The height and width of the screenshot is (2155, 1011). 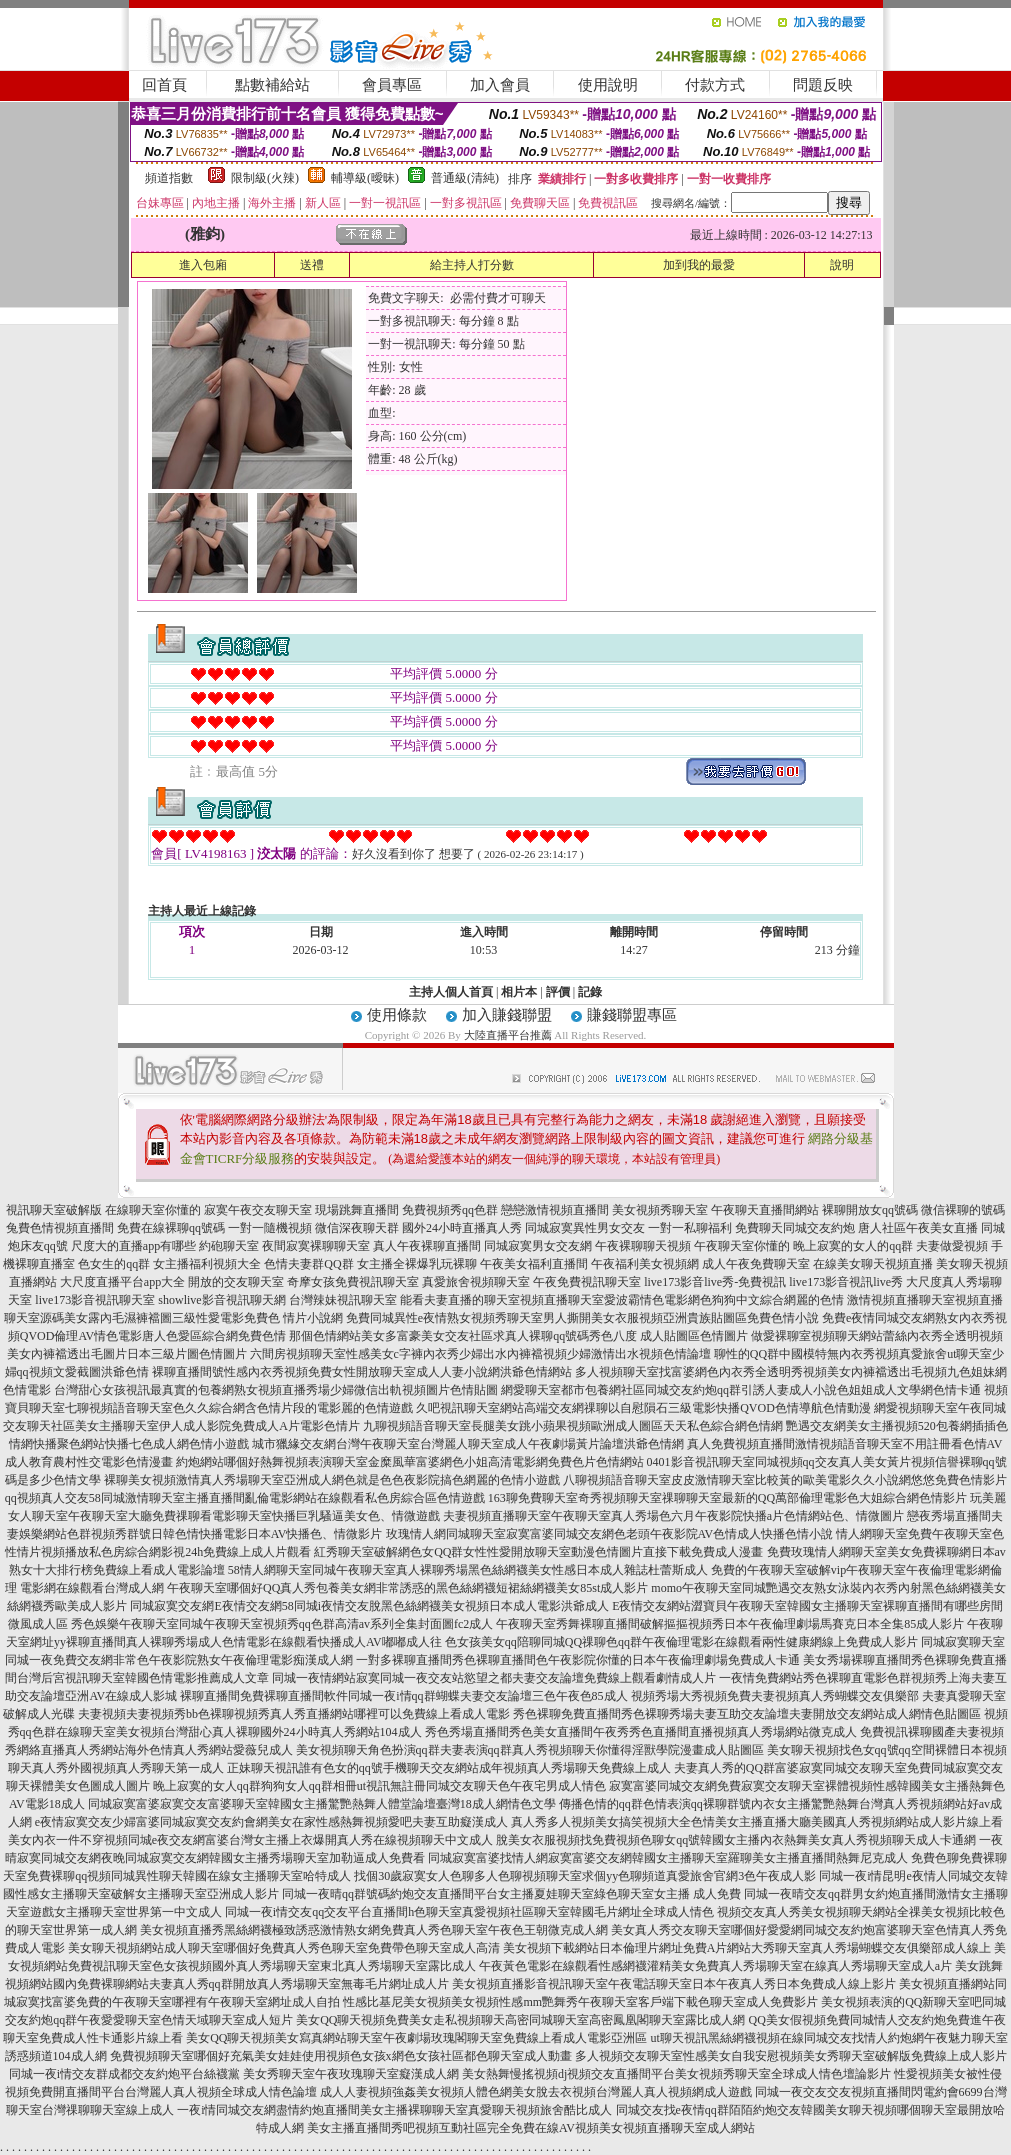 I want to click on 免費聊天同城交友約炮, so click(x=795, y=1228).